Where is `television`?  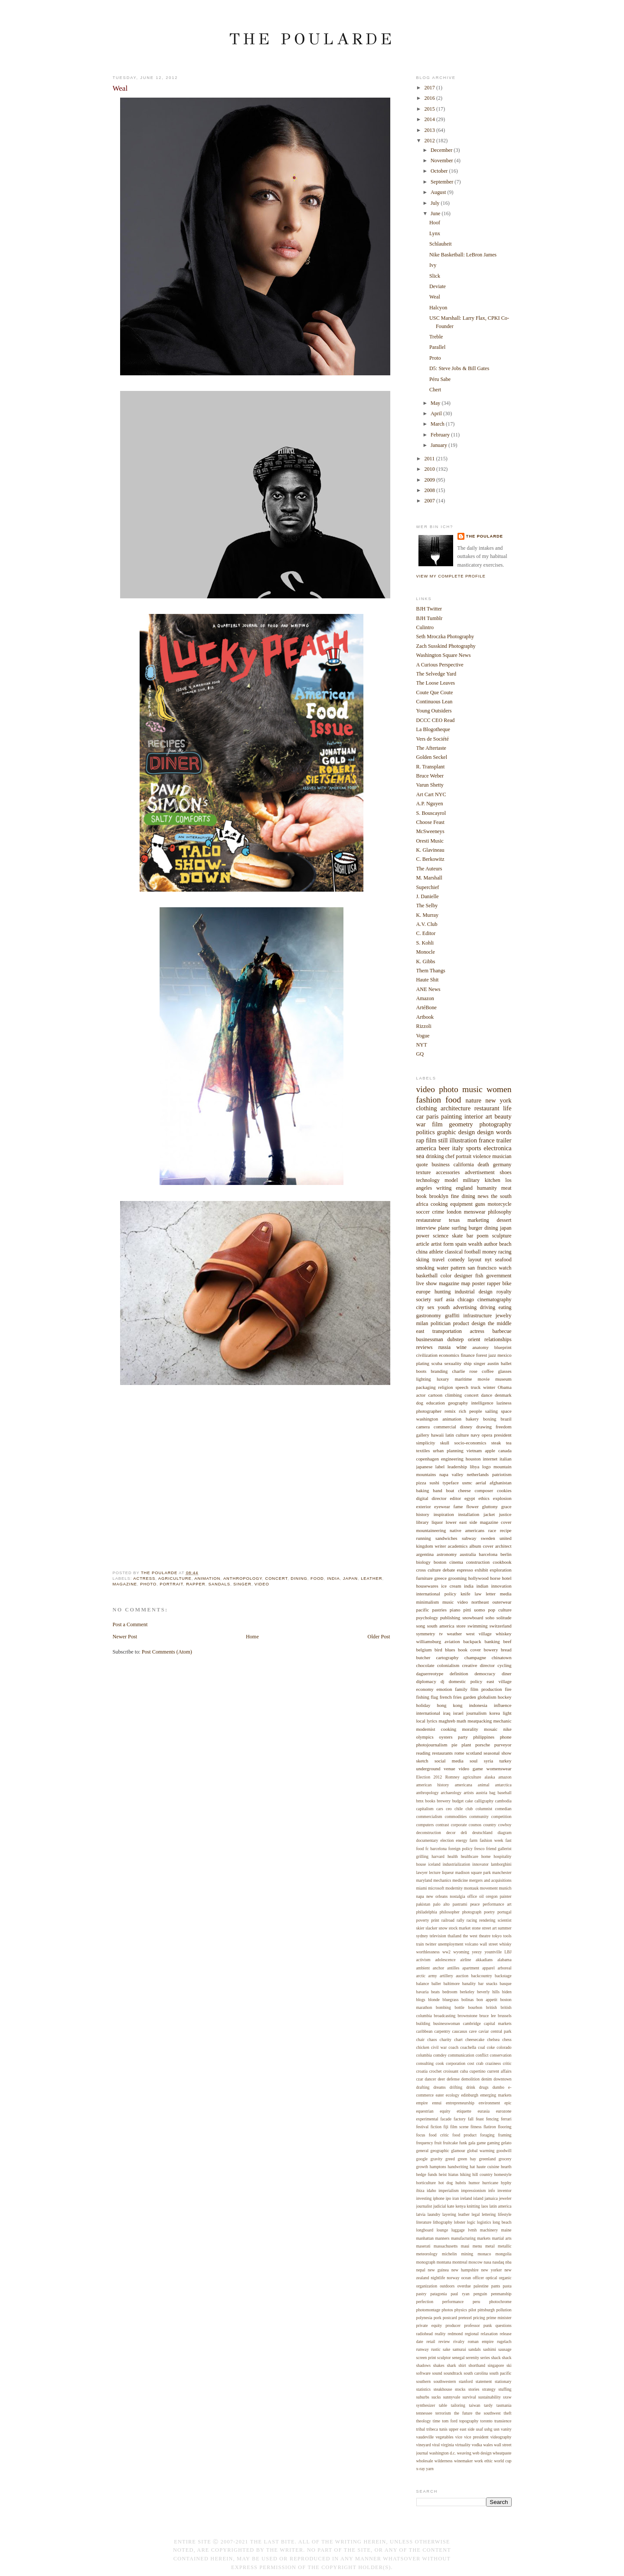 television is located at coordinates (438, 1935).